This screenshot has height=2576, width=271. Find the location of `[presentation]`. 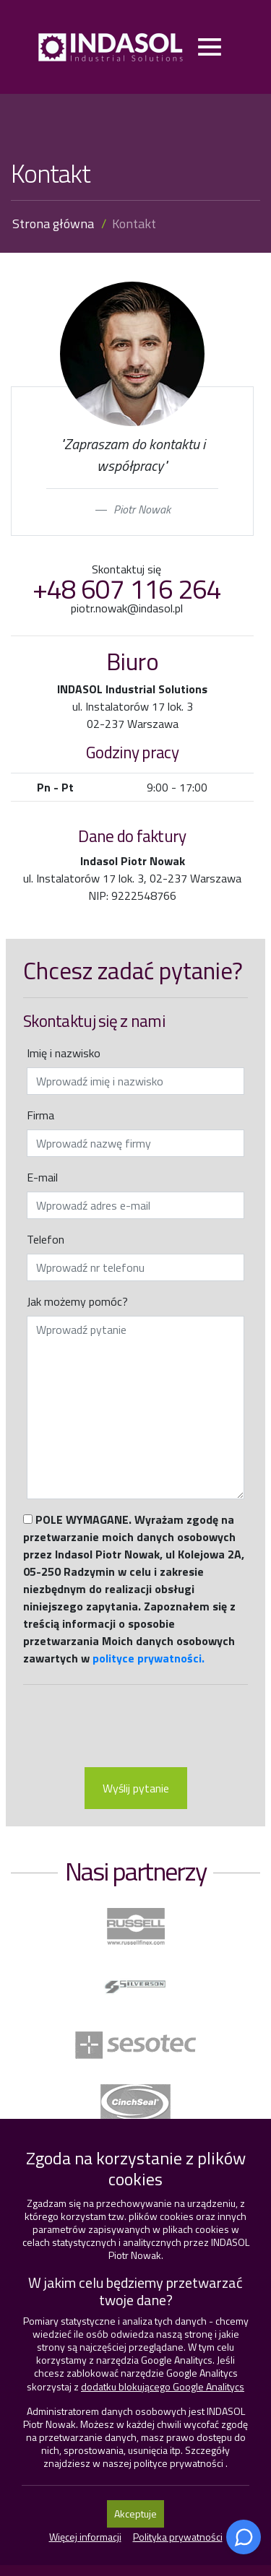

[presentation] is located at coordinates (136, 1727).